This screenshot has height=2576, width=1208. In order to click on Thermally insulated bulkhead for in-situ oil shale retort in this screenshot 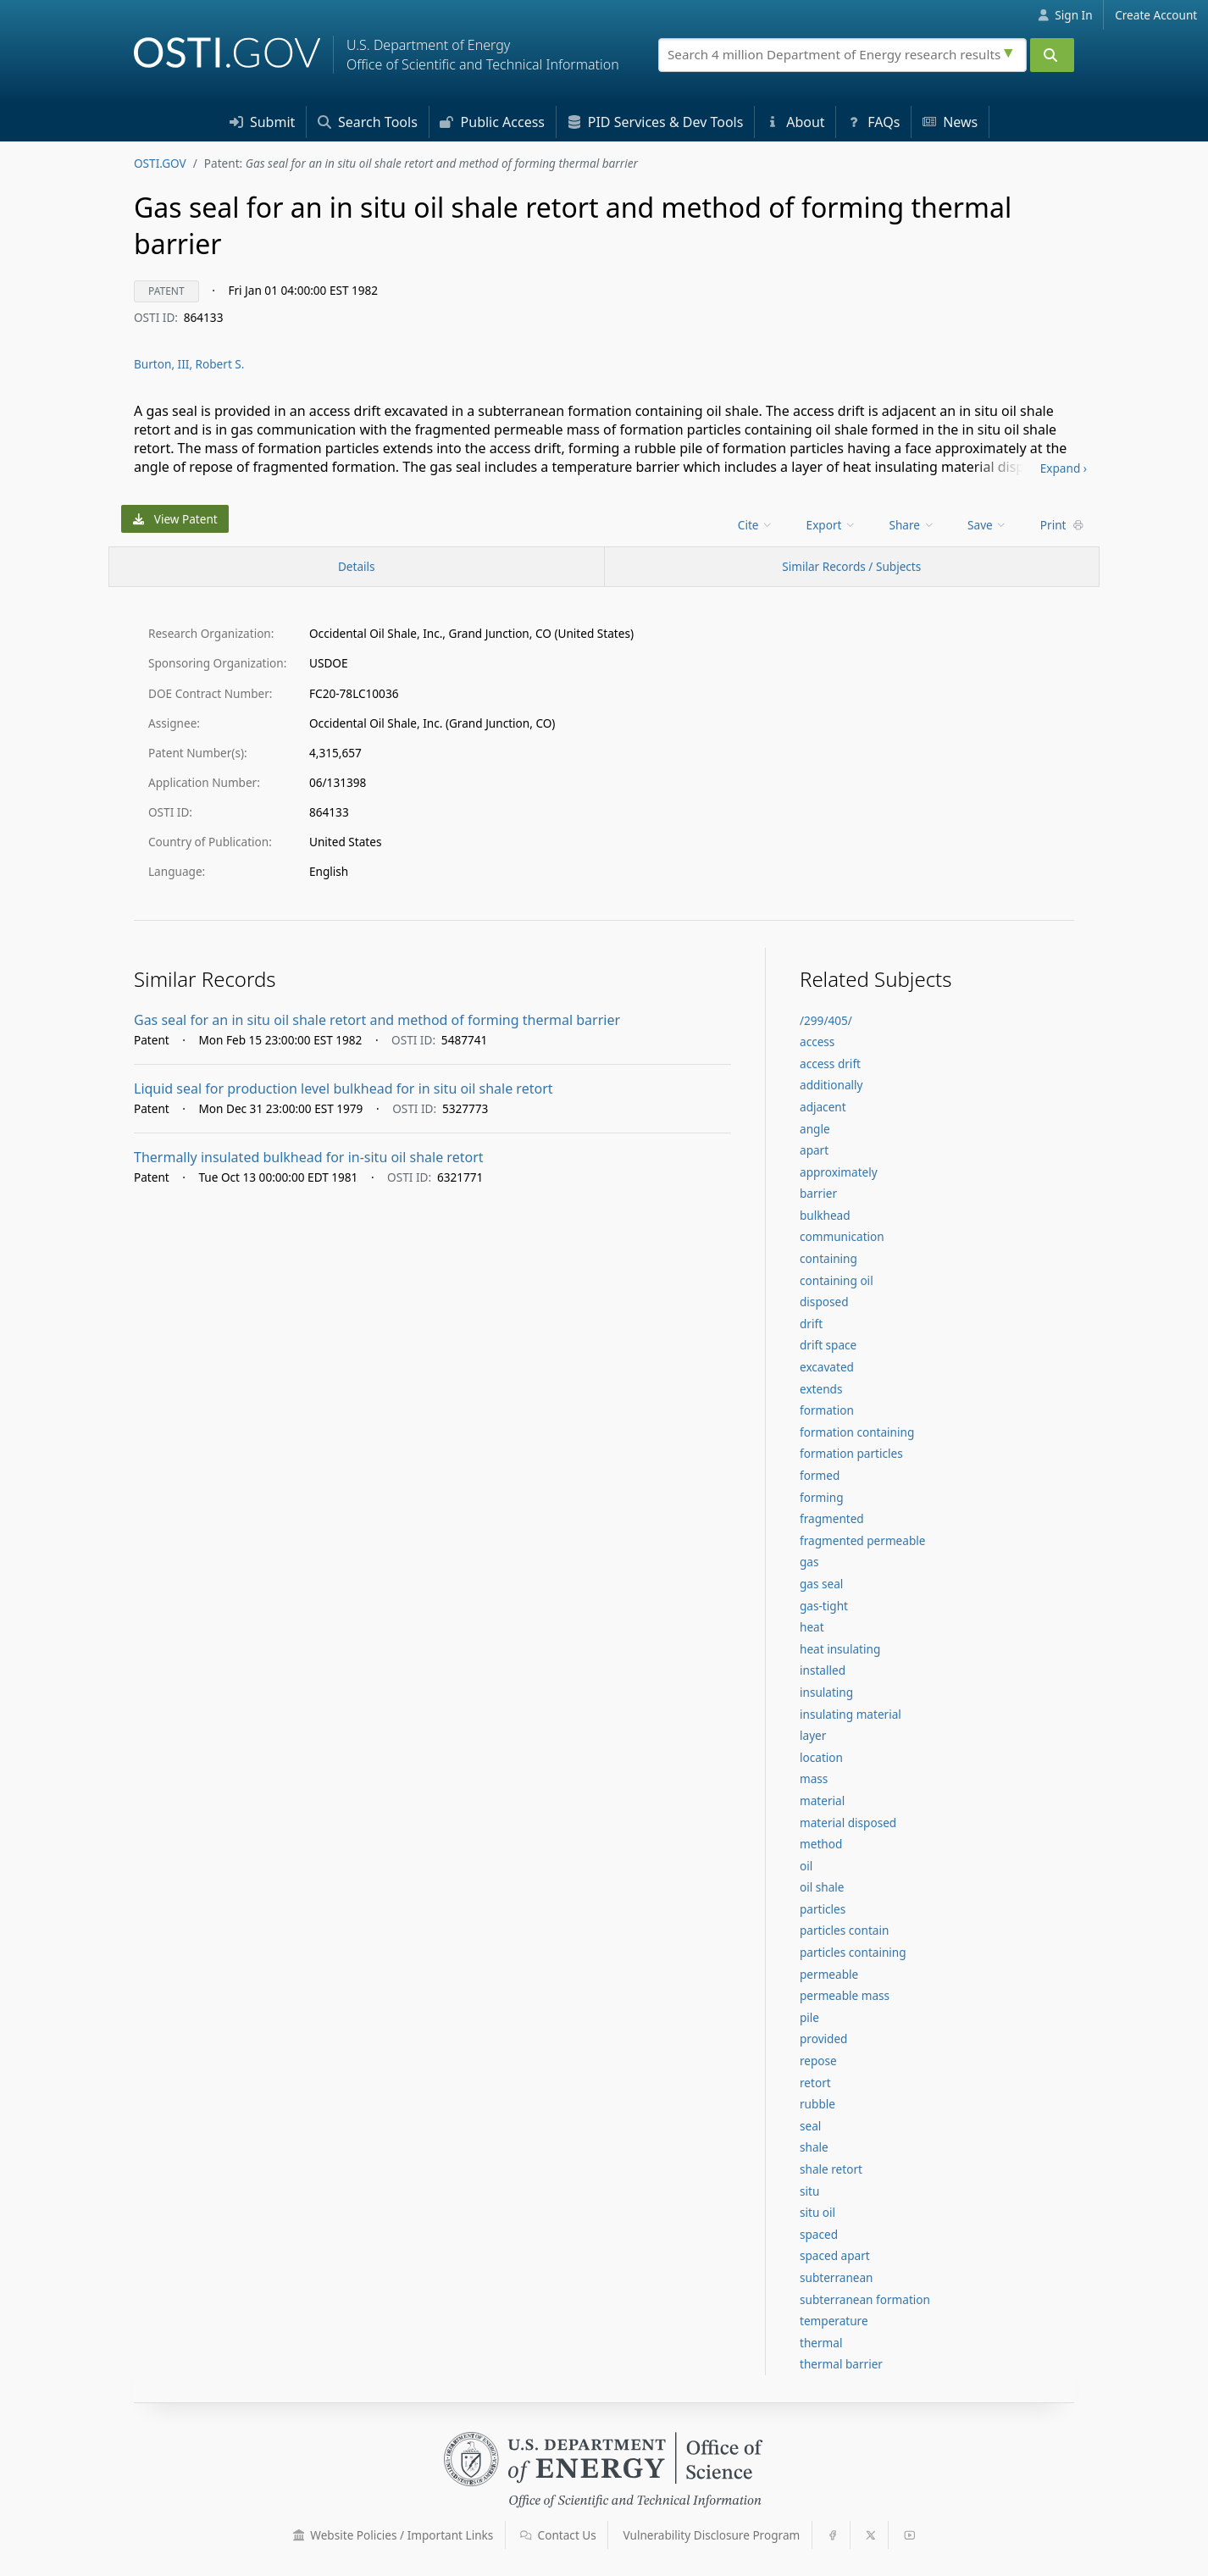, I will do `click(309, 1157)`.